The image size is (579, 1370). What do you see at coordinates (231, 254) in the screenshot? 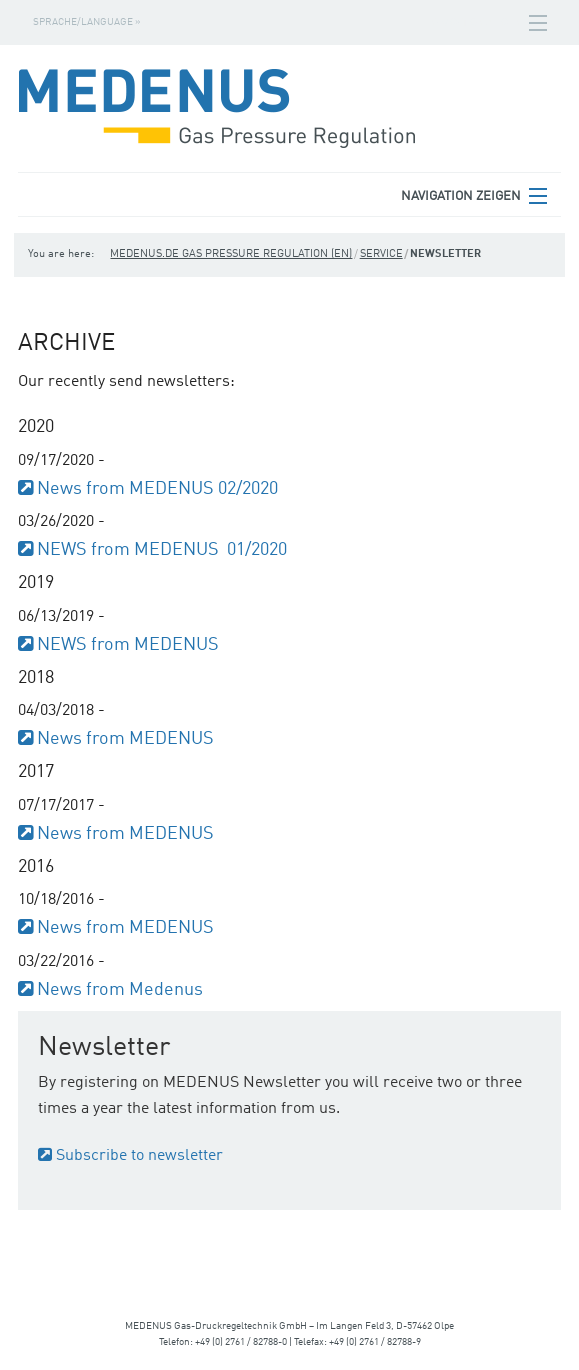
I see `medenus.de Gas Pressure Regulation (en)` at bounding box center [231, 254].